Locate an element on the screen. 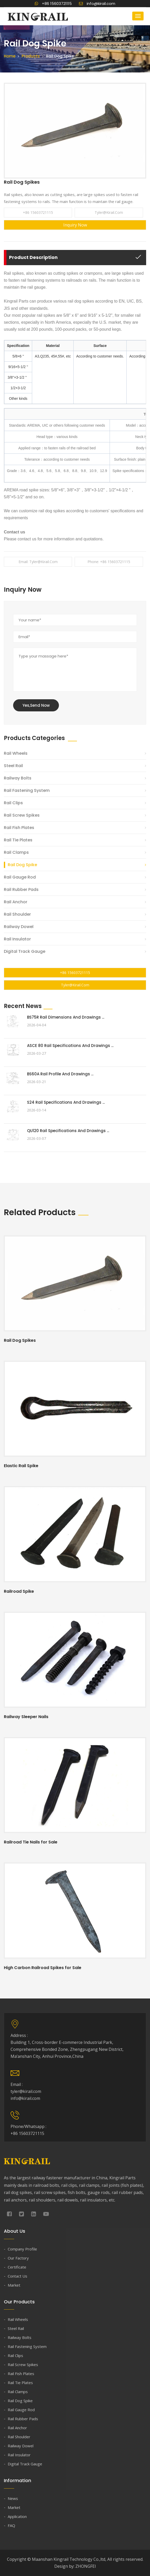 The width and height of the screenshot is (150, 2576). Rail Wheels is located at coordinates (16, 753).